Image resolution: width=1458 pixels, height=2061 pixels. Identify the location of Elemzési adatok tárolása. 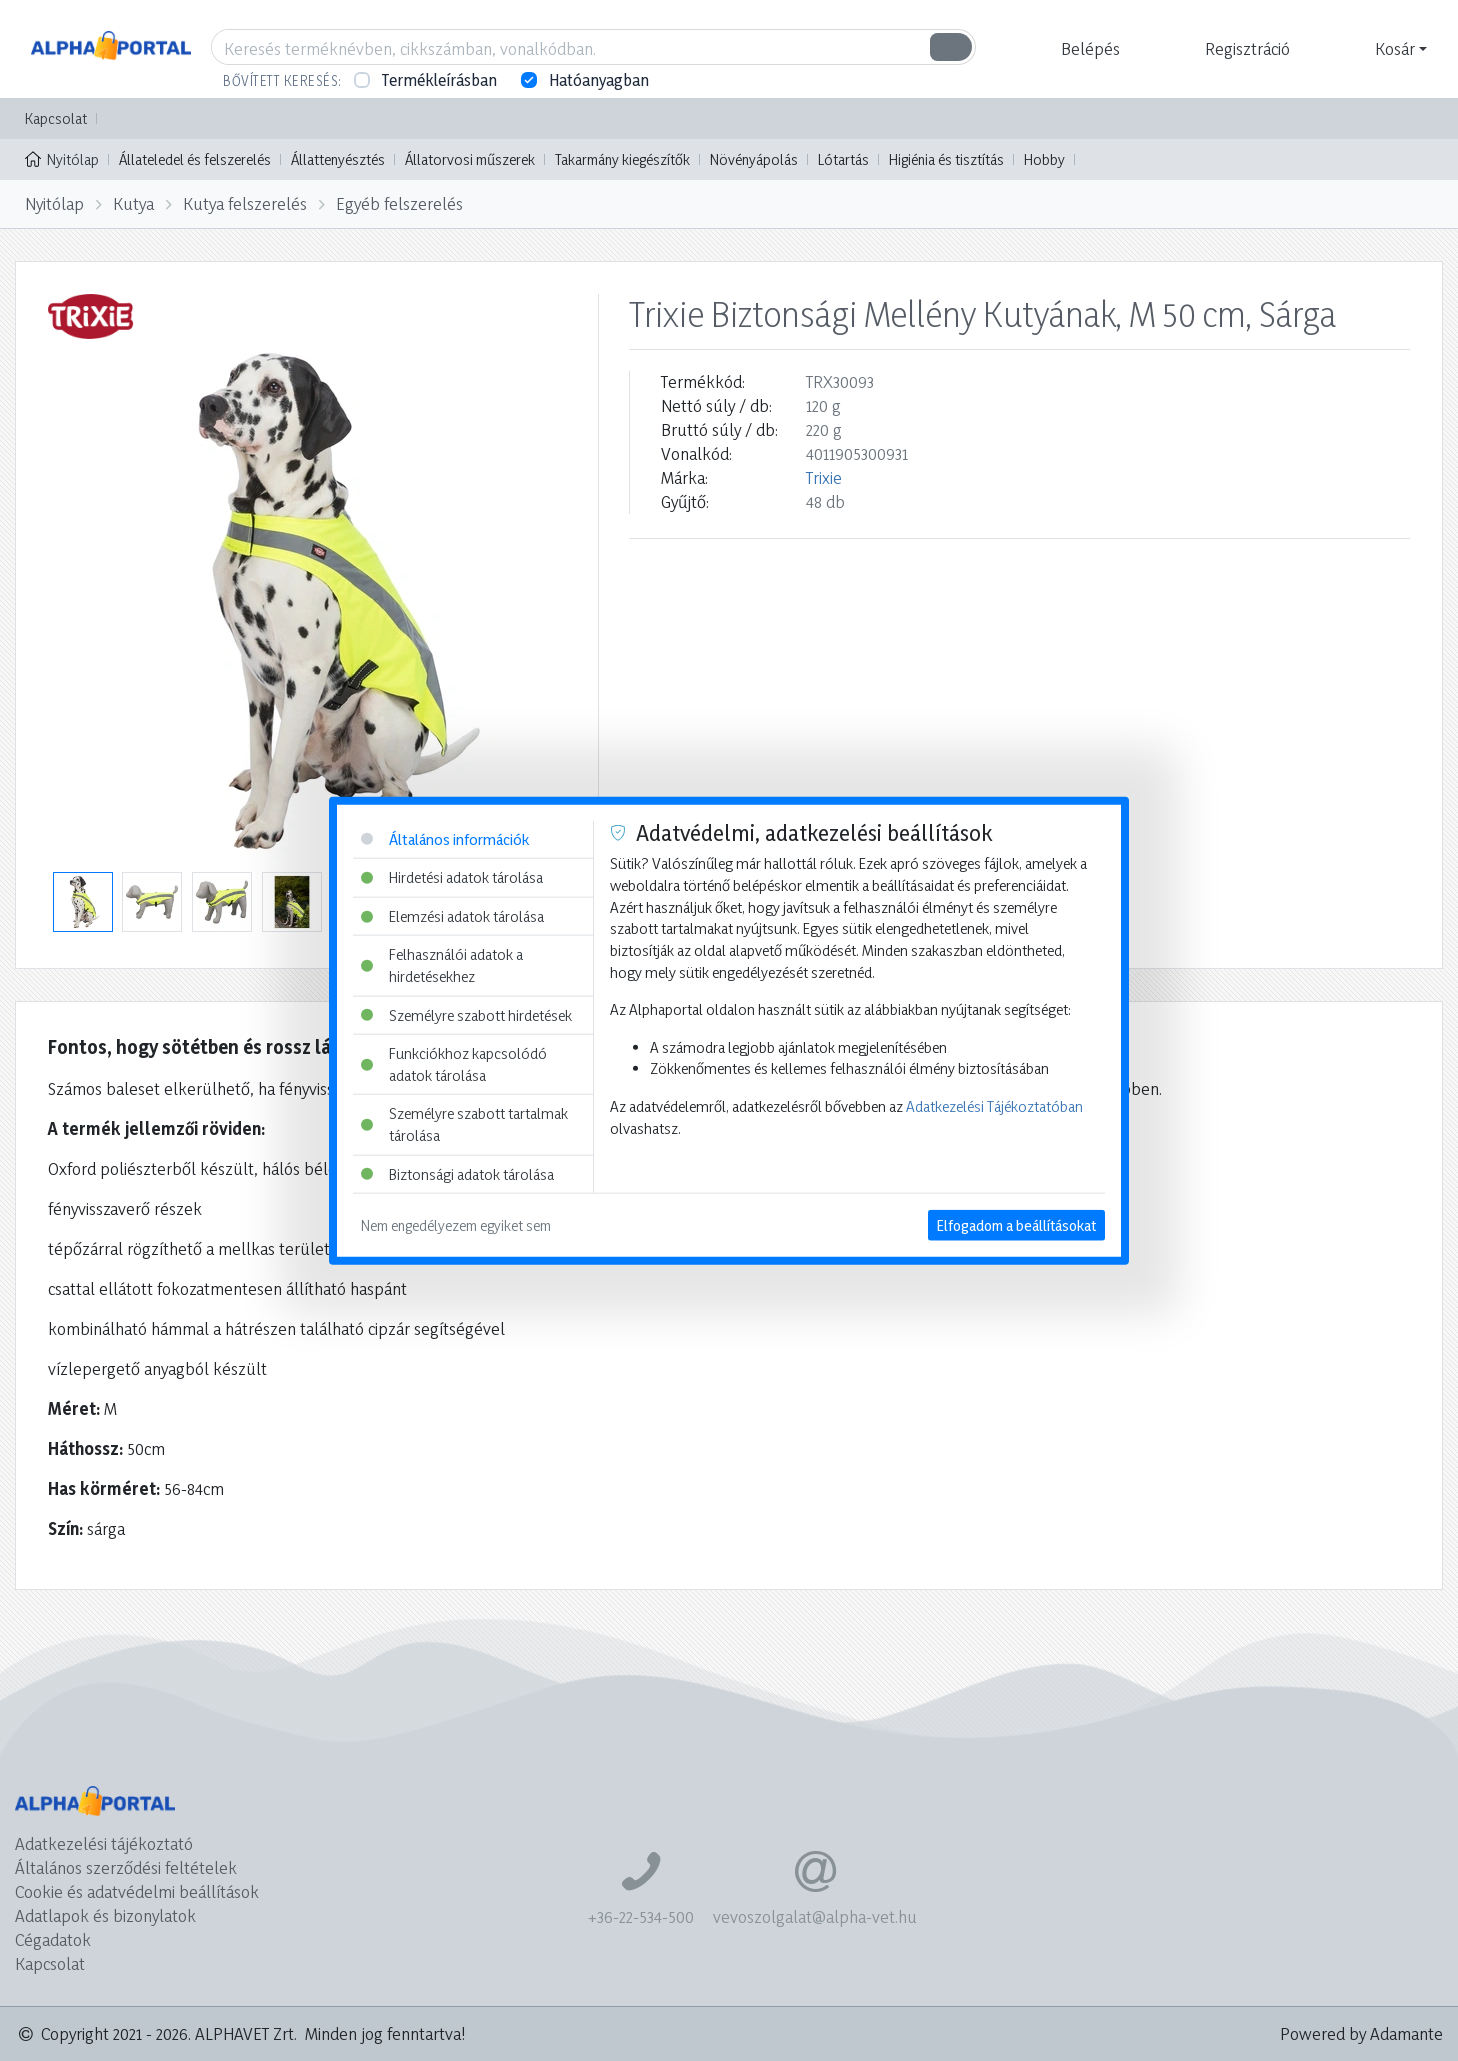
(452, 915).